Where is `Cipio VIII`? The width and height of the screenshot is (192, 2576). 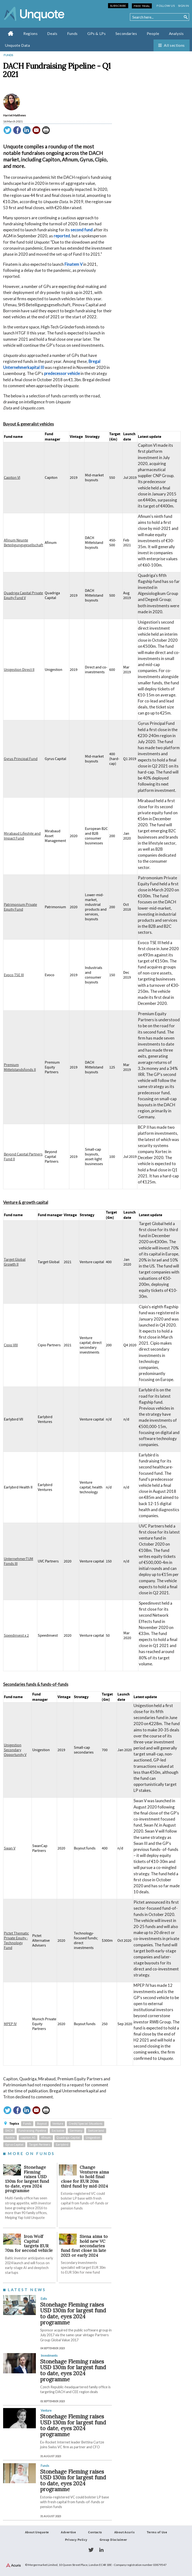
Cipio VIII is located at coordinates (11, 1345).